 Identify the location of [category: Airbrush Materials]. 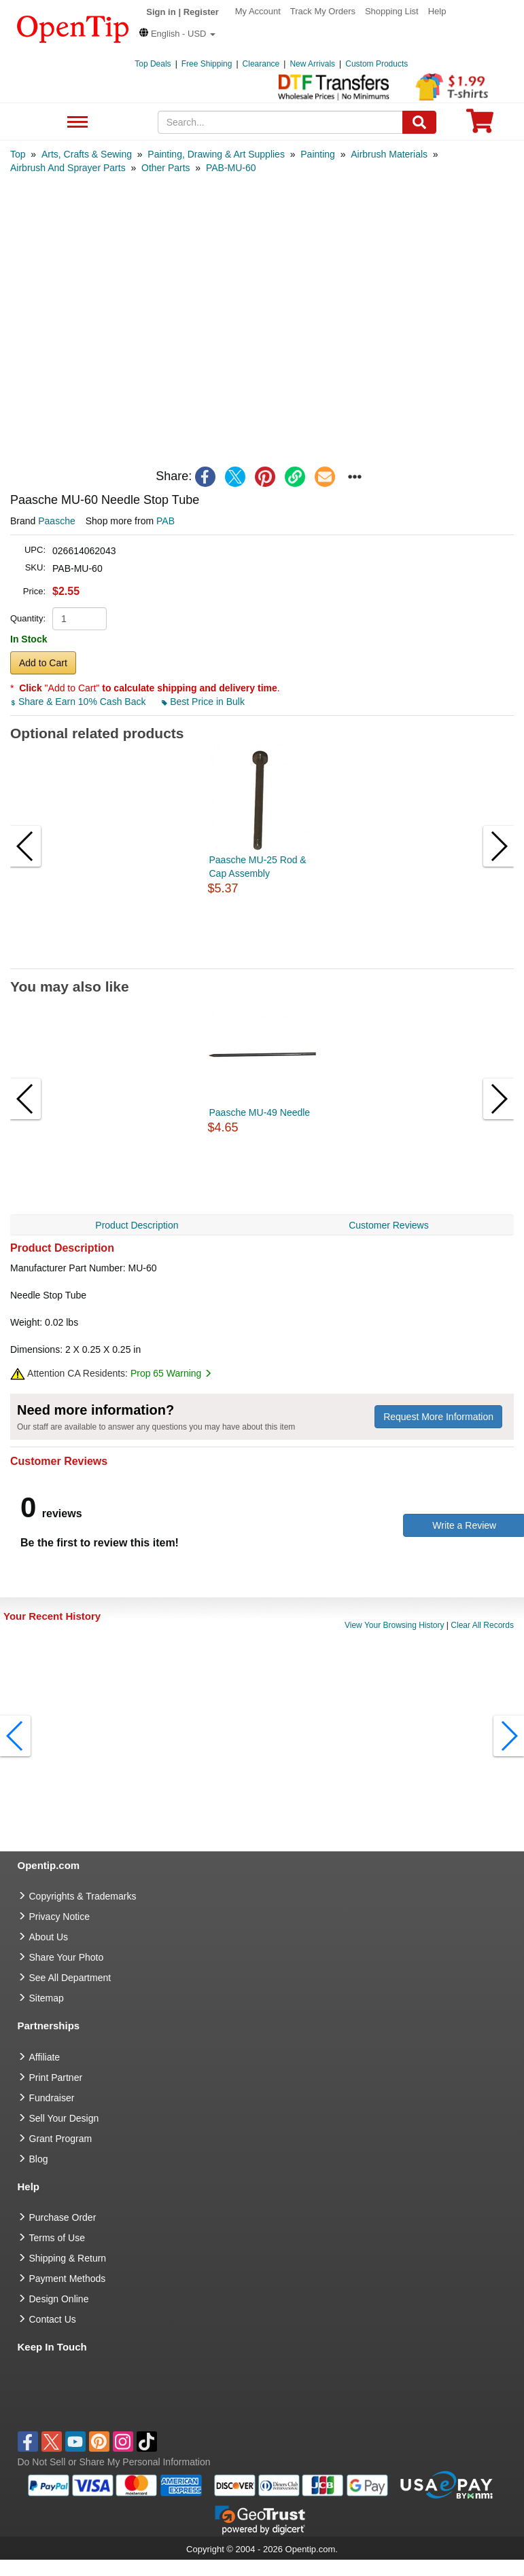
(389, 154).